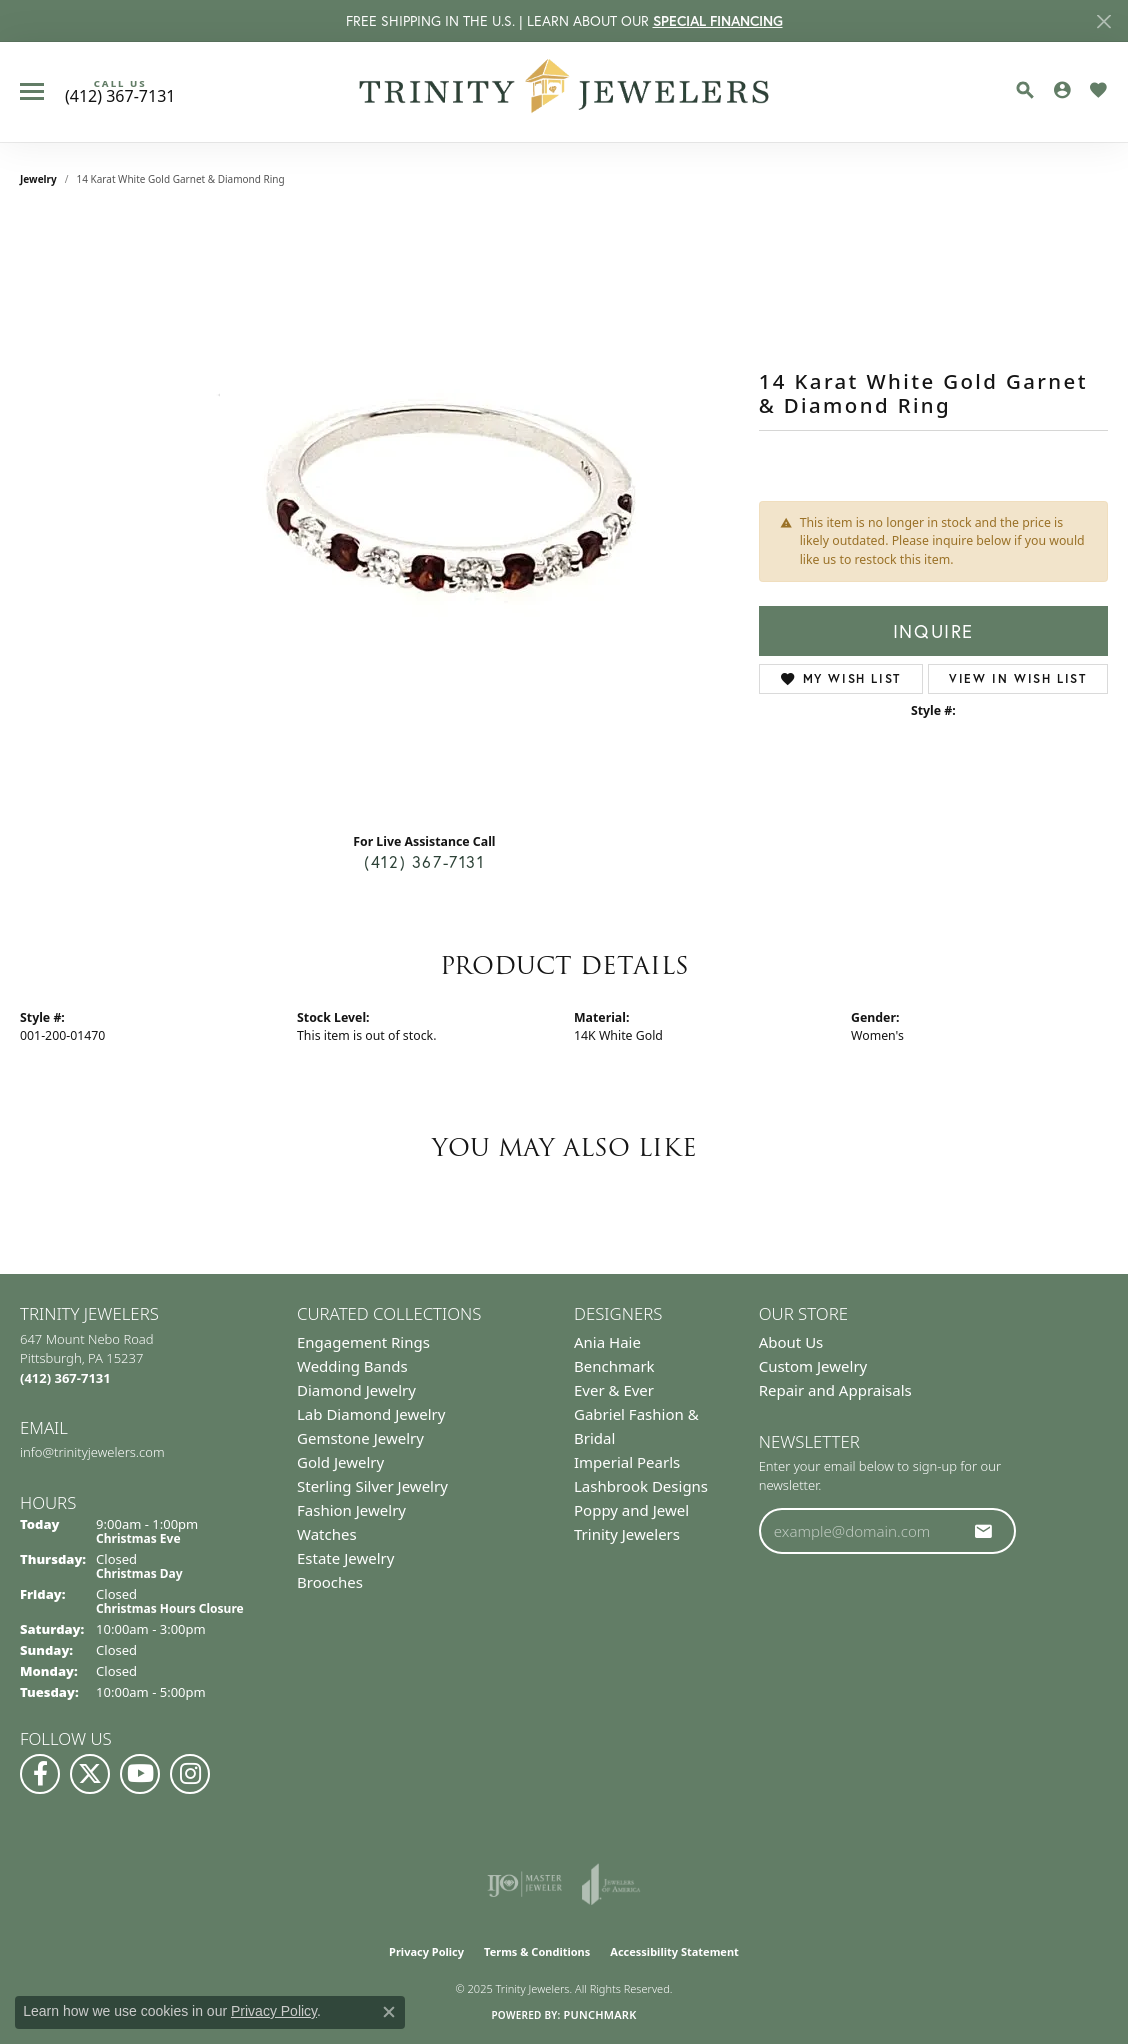 This screenshot has height=2044, width=1128. Describe the element at coordinates (352, 1366) in the screenshot. I see `Wedding Bands [menuitem]` at that location.